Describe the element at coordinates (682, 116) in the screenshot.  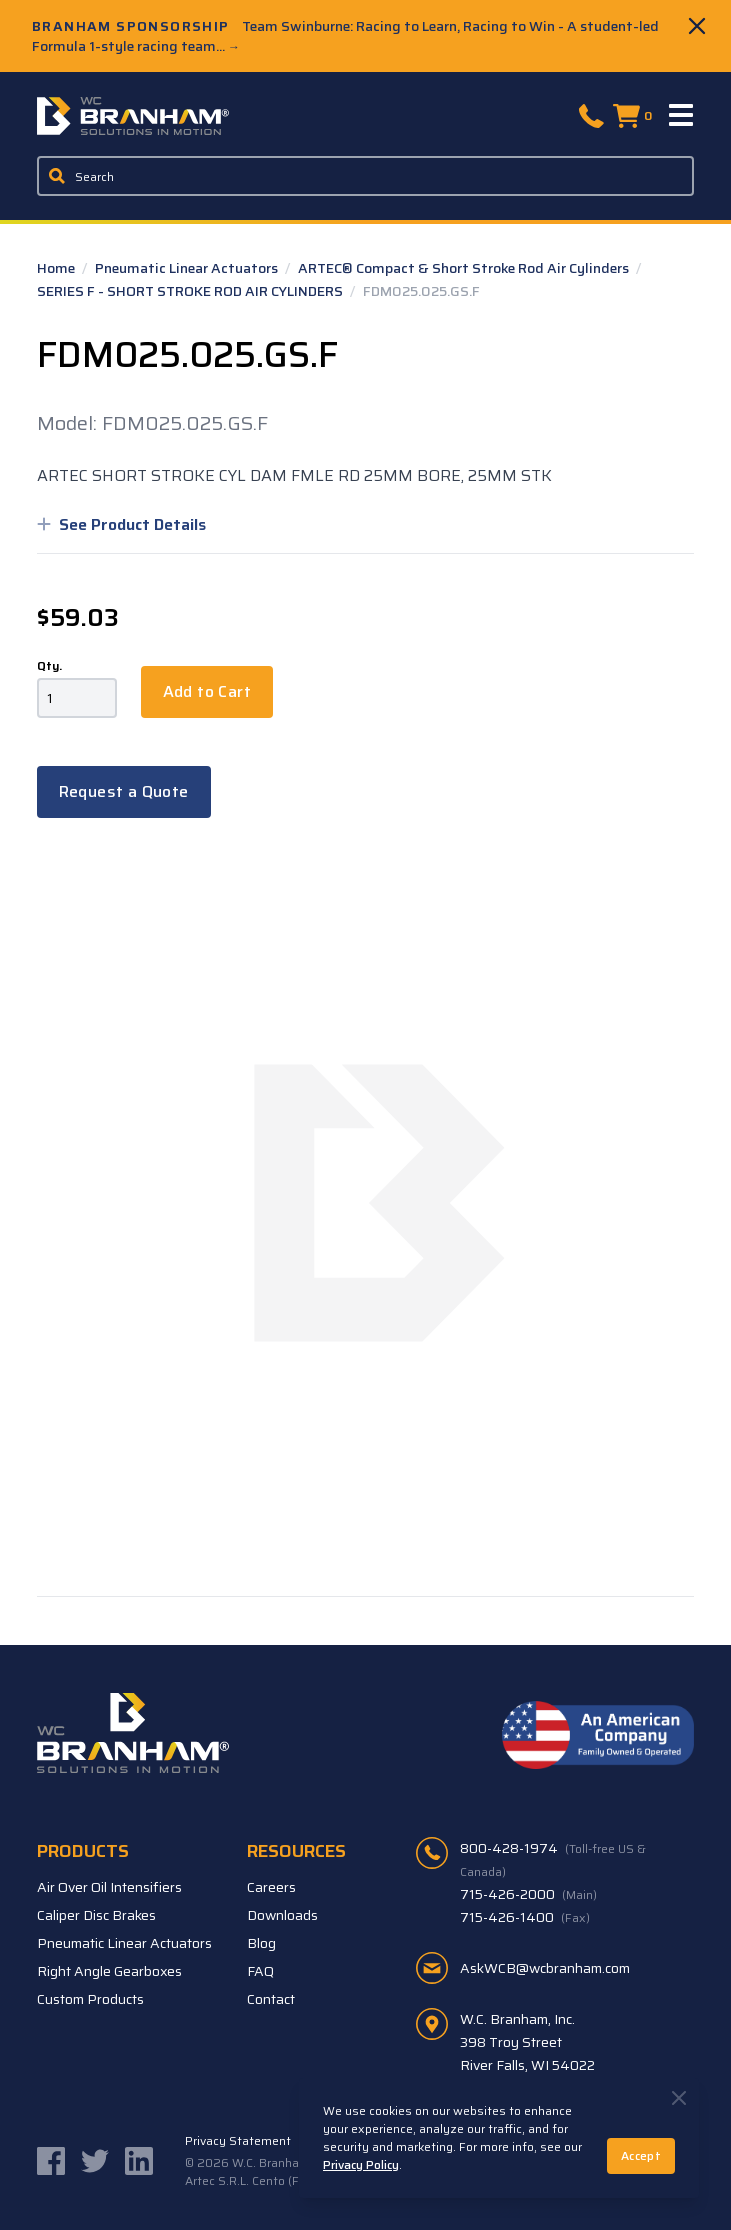
I see `[Menu]` at that location.